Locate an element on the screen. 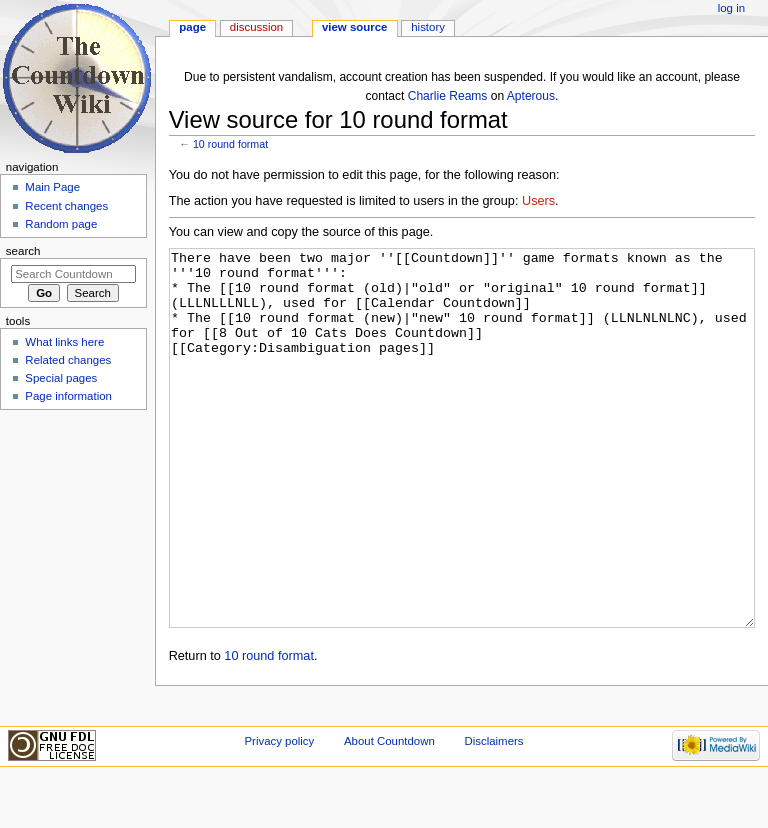 This screenshot has height=828, width=768. Log in is located at coordinates (731, 8).